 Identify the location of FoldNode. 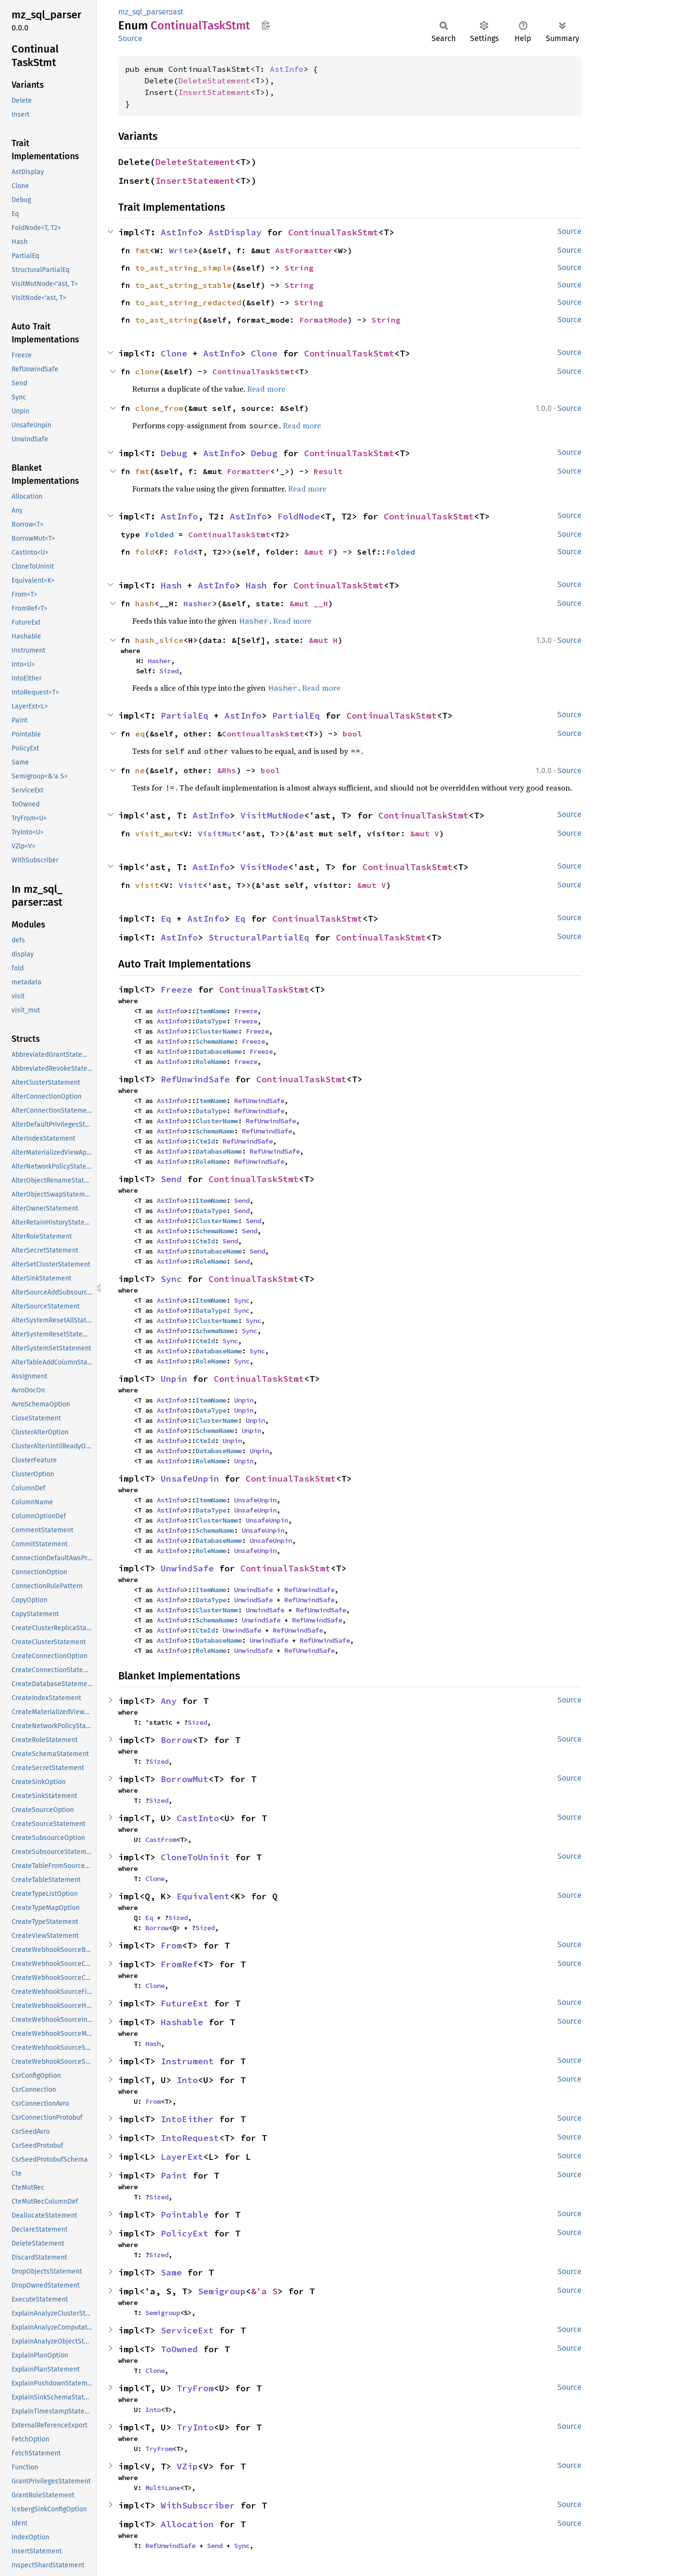
(299, 516).